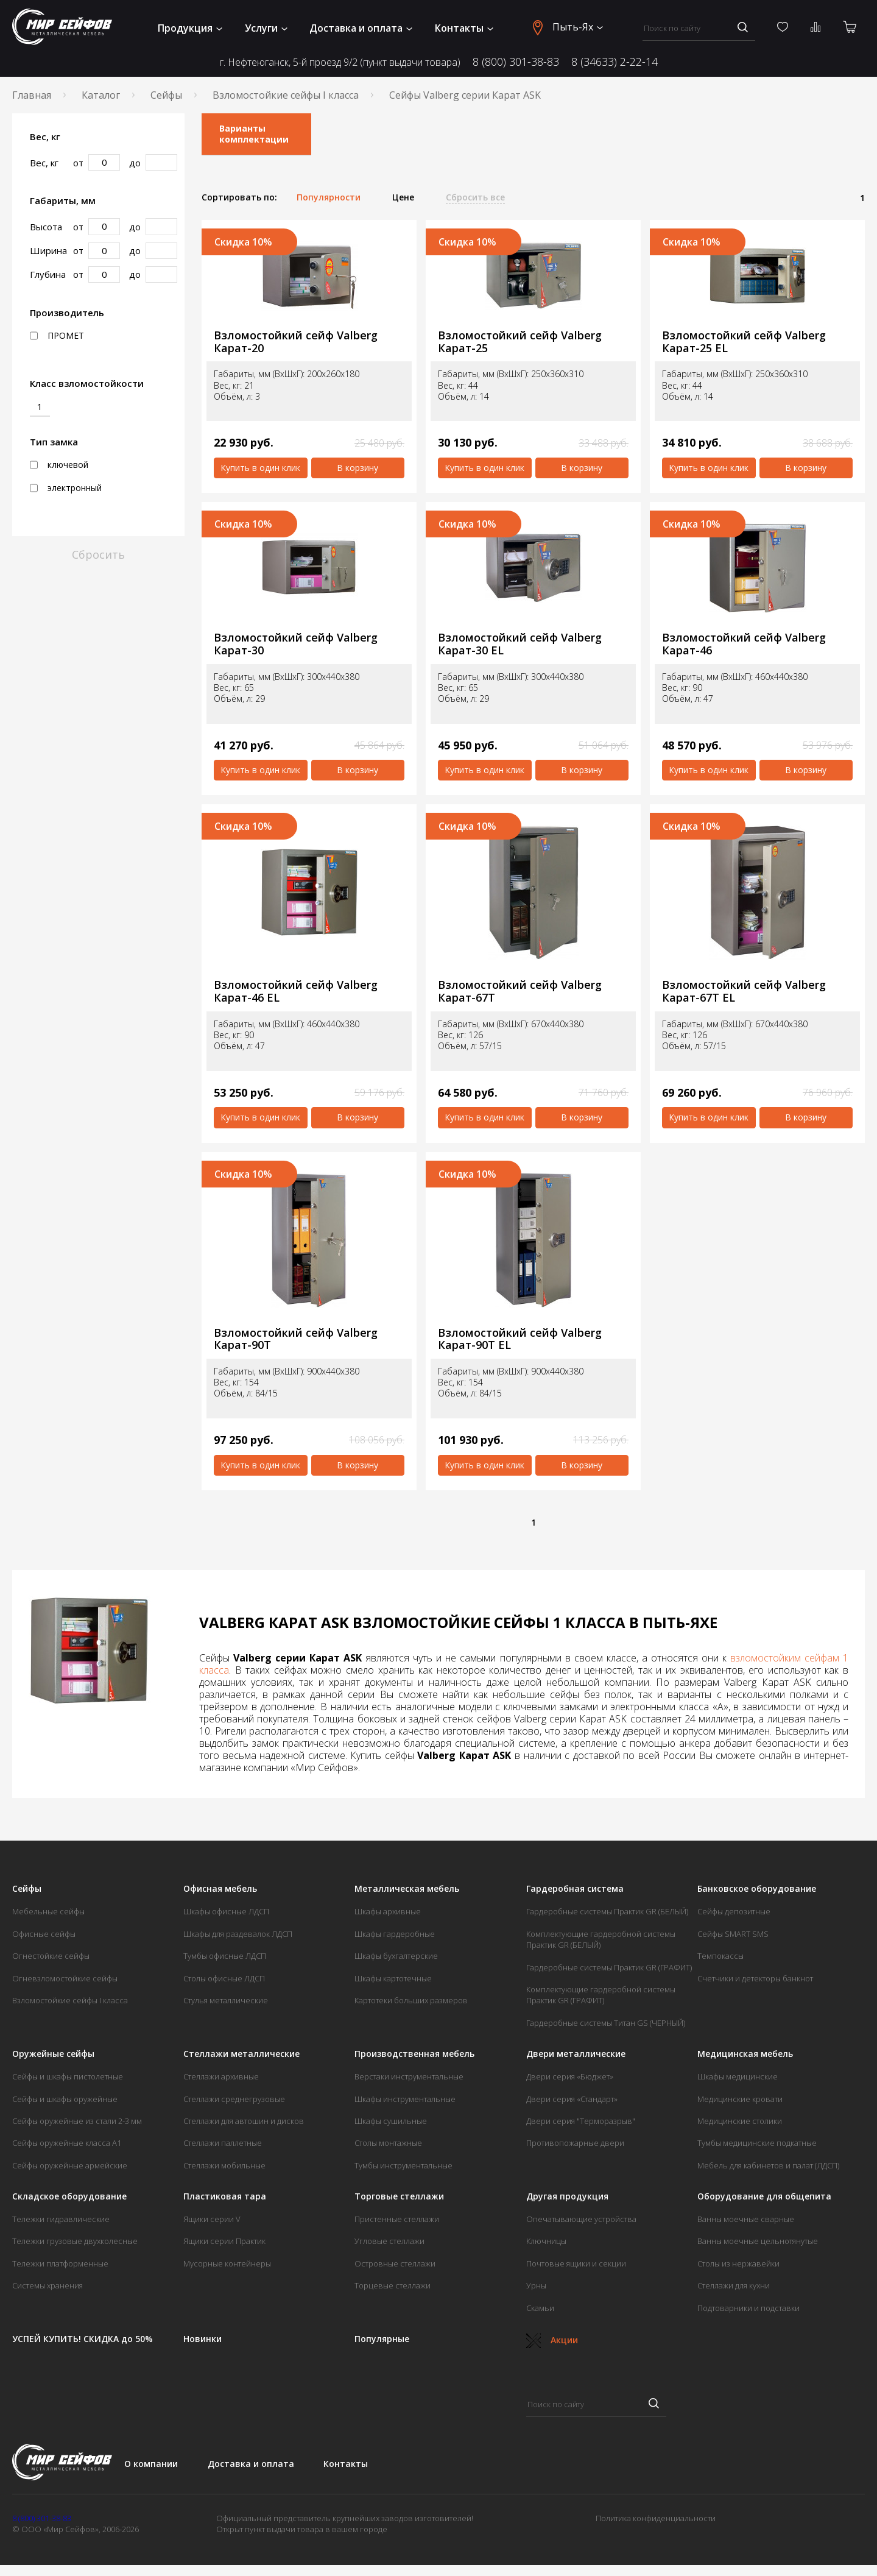 This screenshot has height=2576, width=877. I want to click on Оружейные сейфы, so click(53, 2053).